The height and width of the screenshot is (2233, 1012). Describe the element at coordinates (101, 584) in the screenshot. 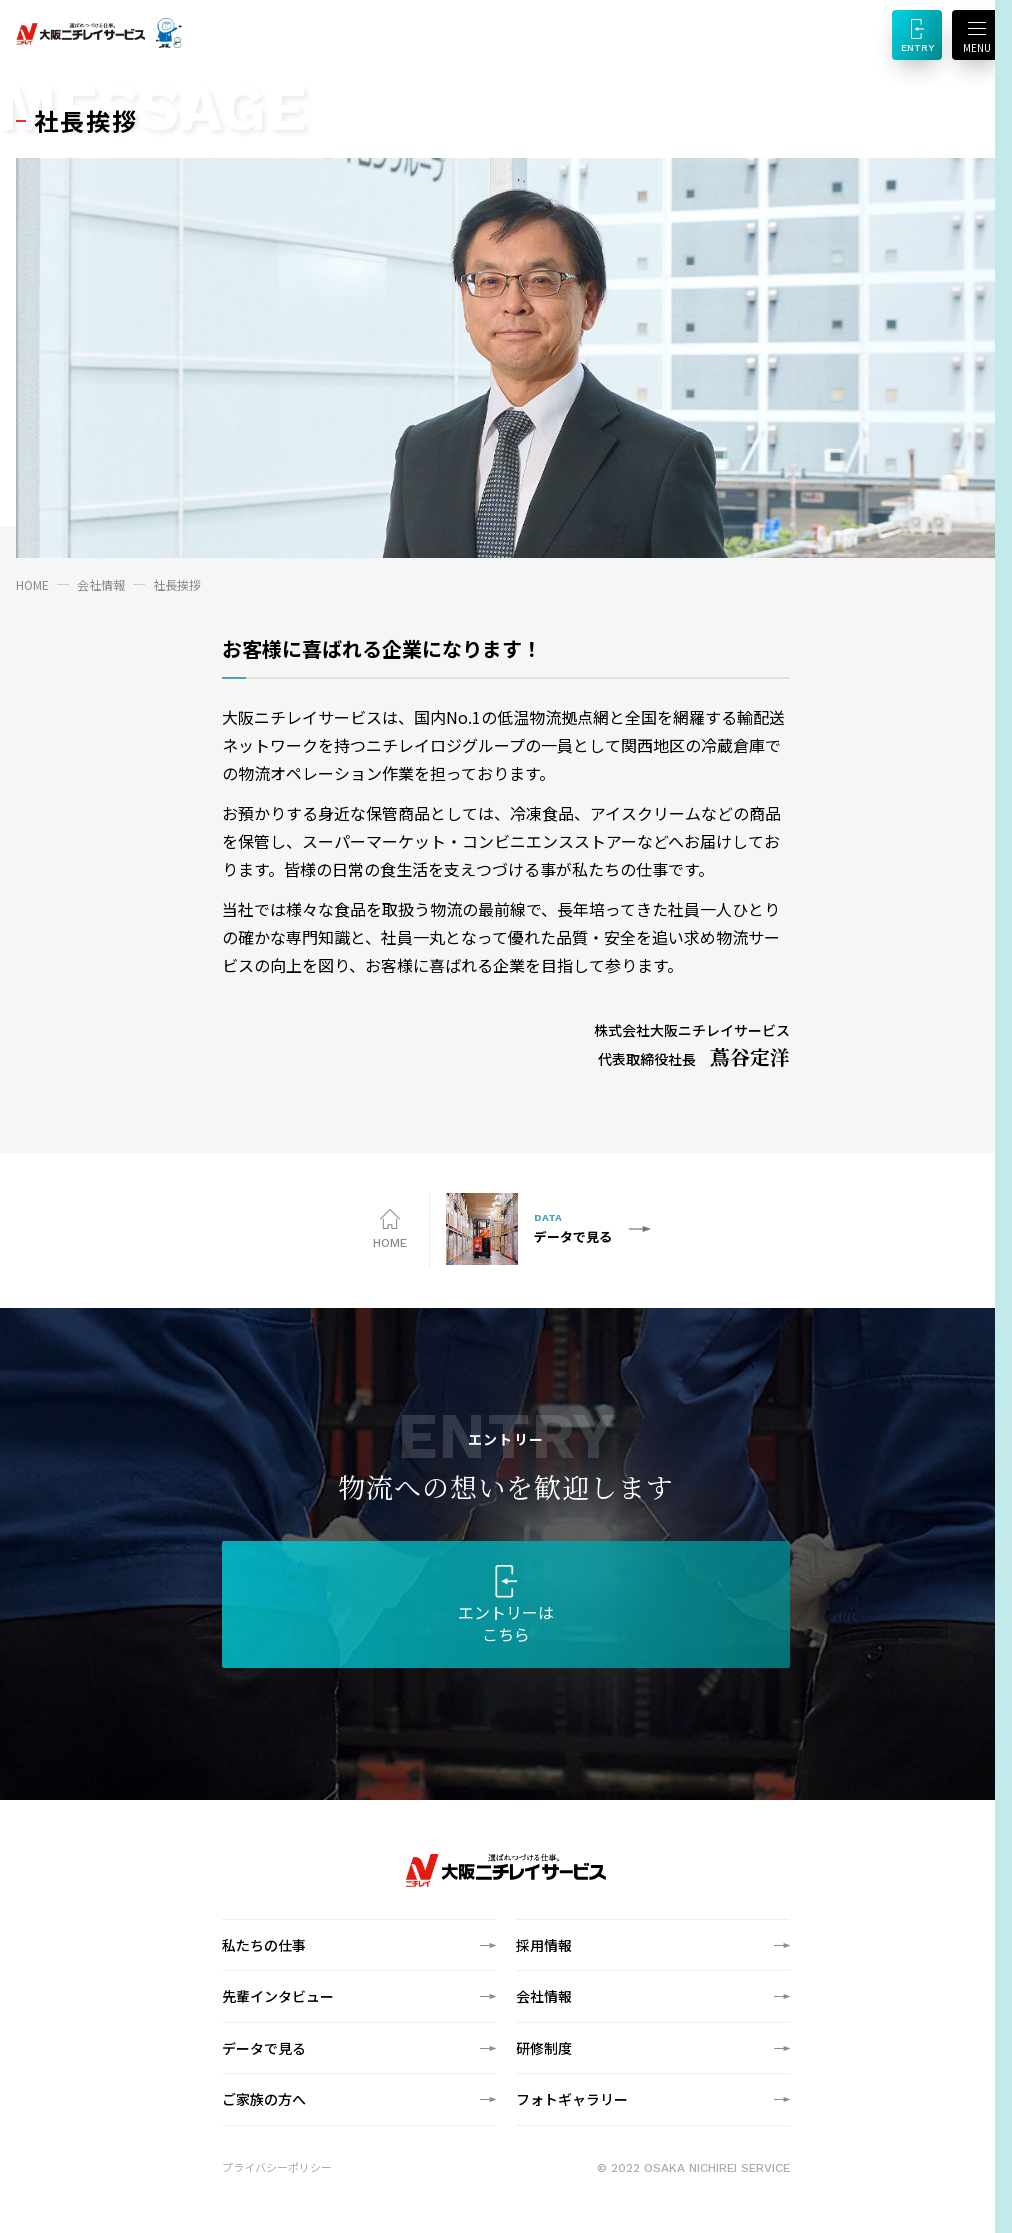

I see `会社情報` at that location.